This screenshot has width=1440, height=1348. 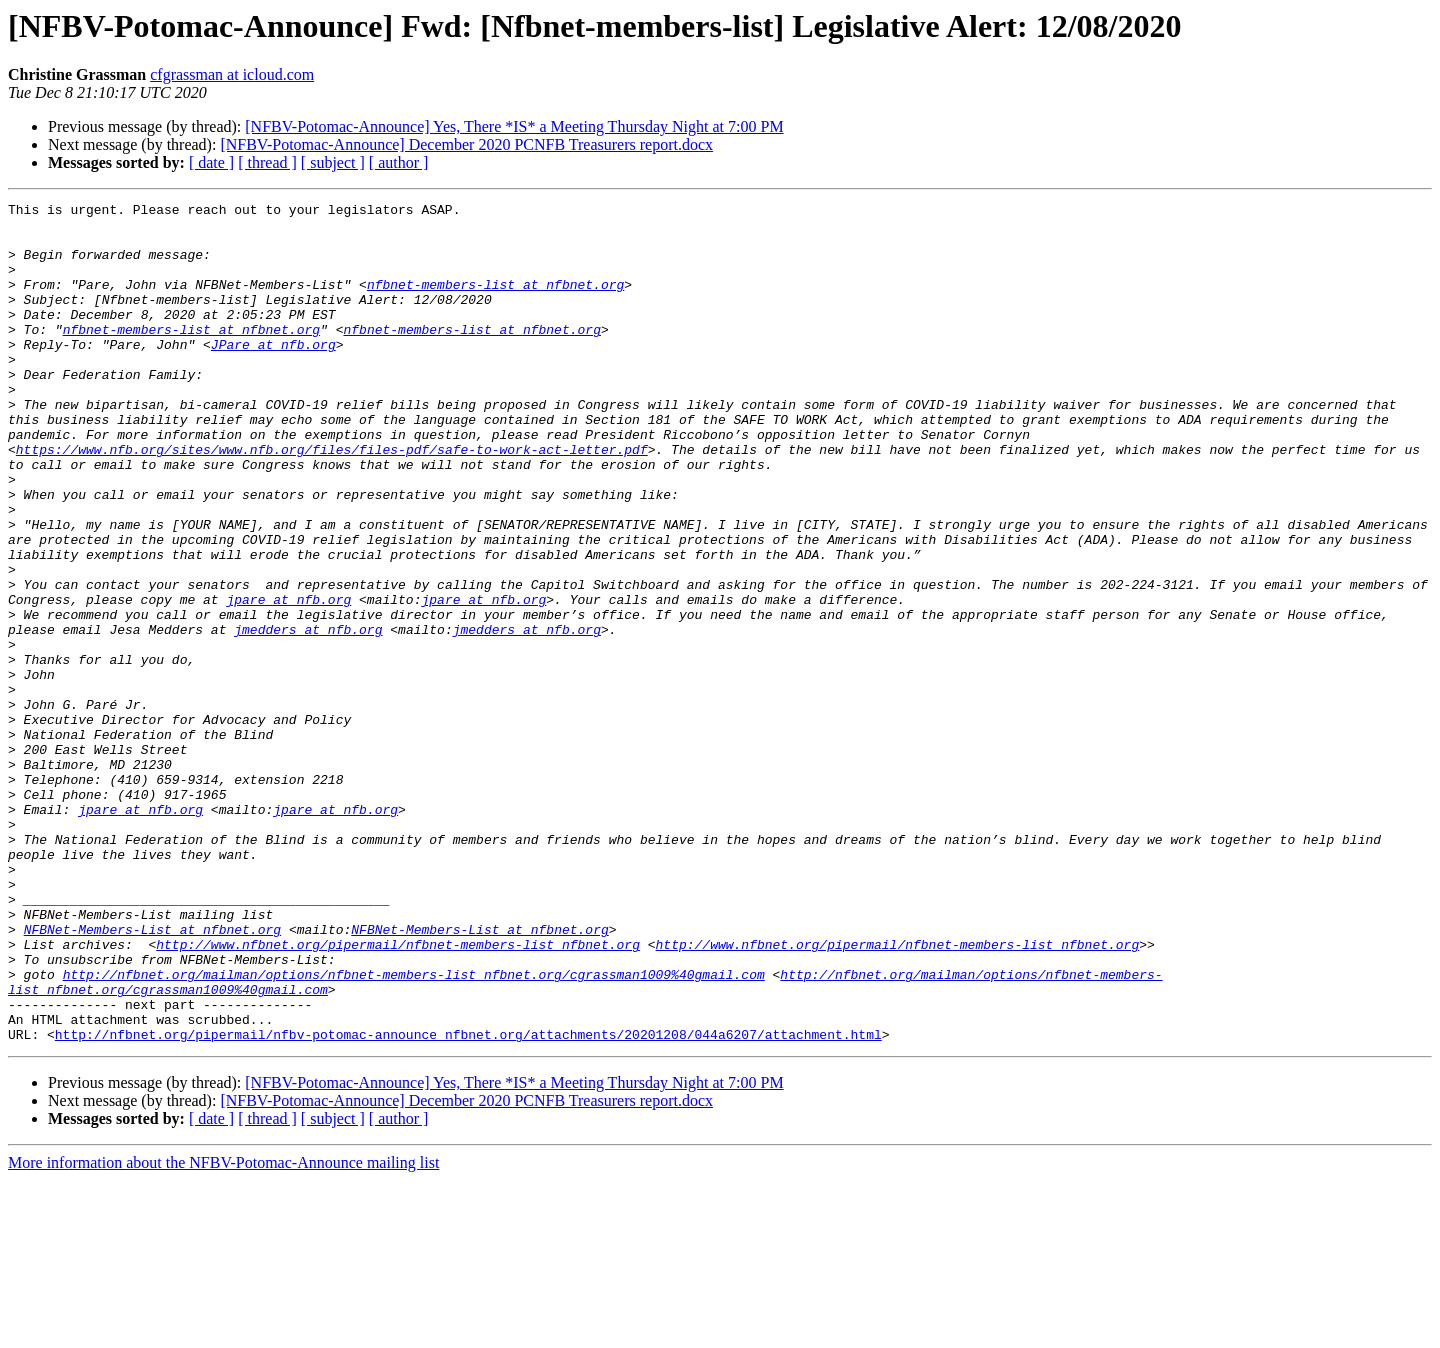 What do you see at coordinates (211, 162) in the screenshot?
I see `[ date ]` at bounding box center [211, 162].